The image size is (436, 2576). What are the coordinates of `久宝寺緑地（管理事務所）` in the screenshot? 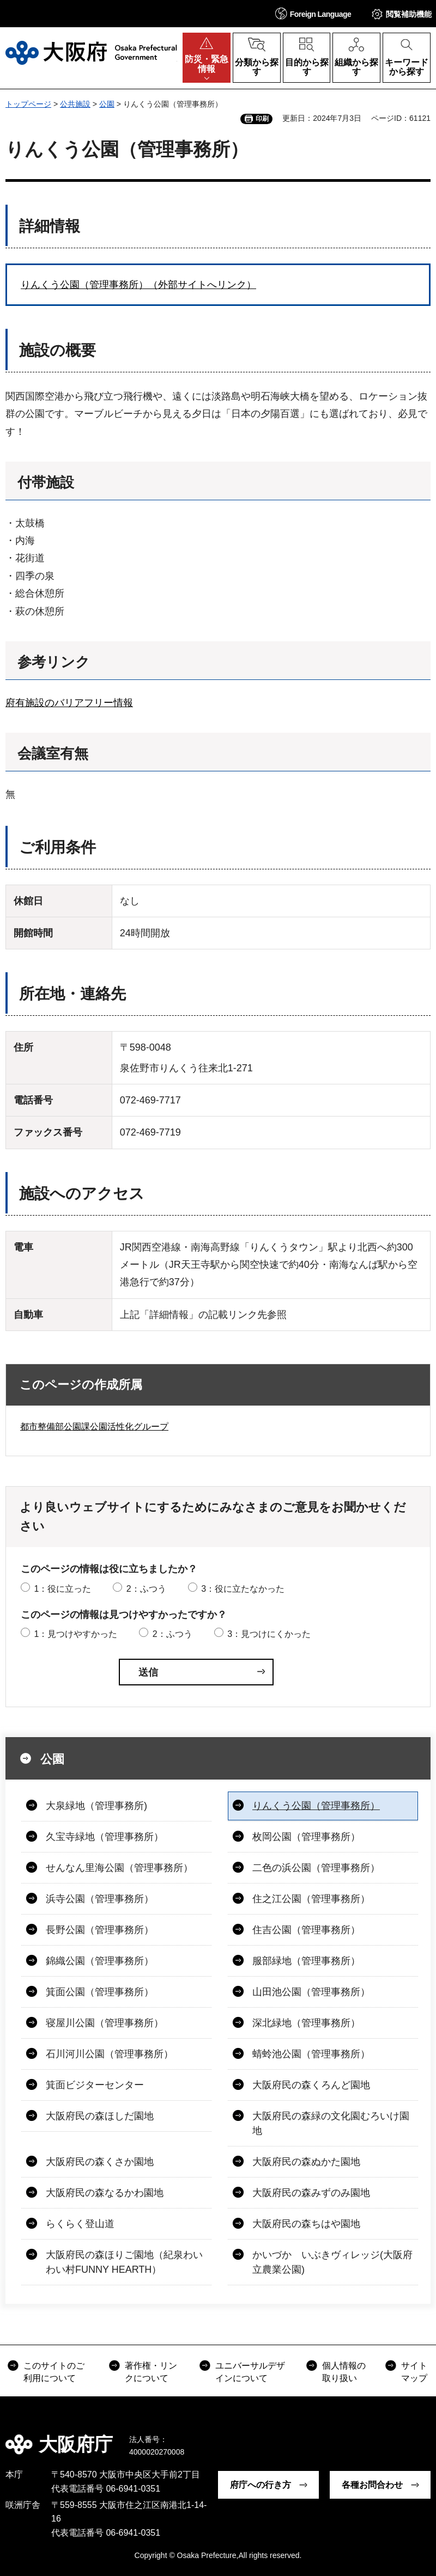 It's located at (105, 1836).